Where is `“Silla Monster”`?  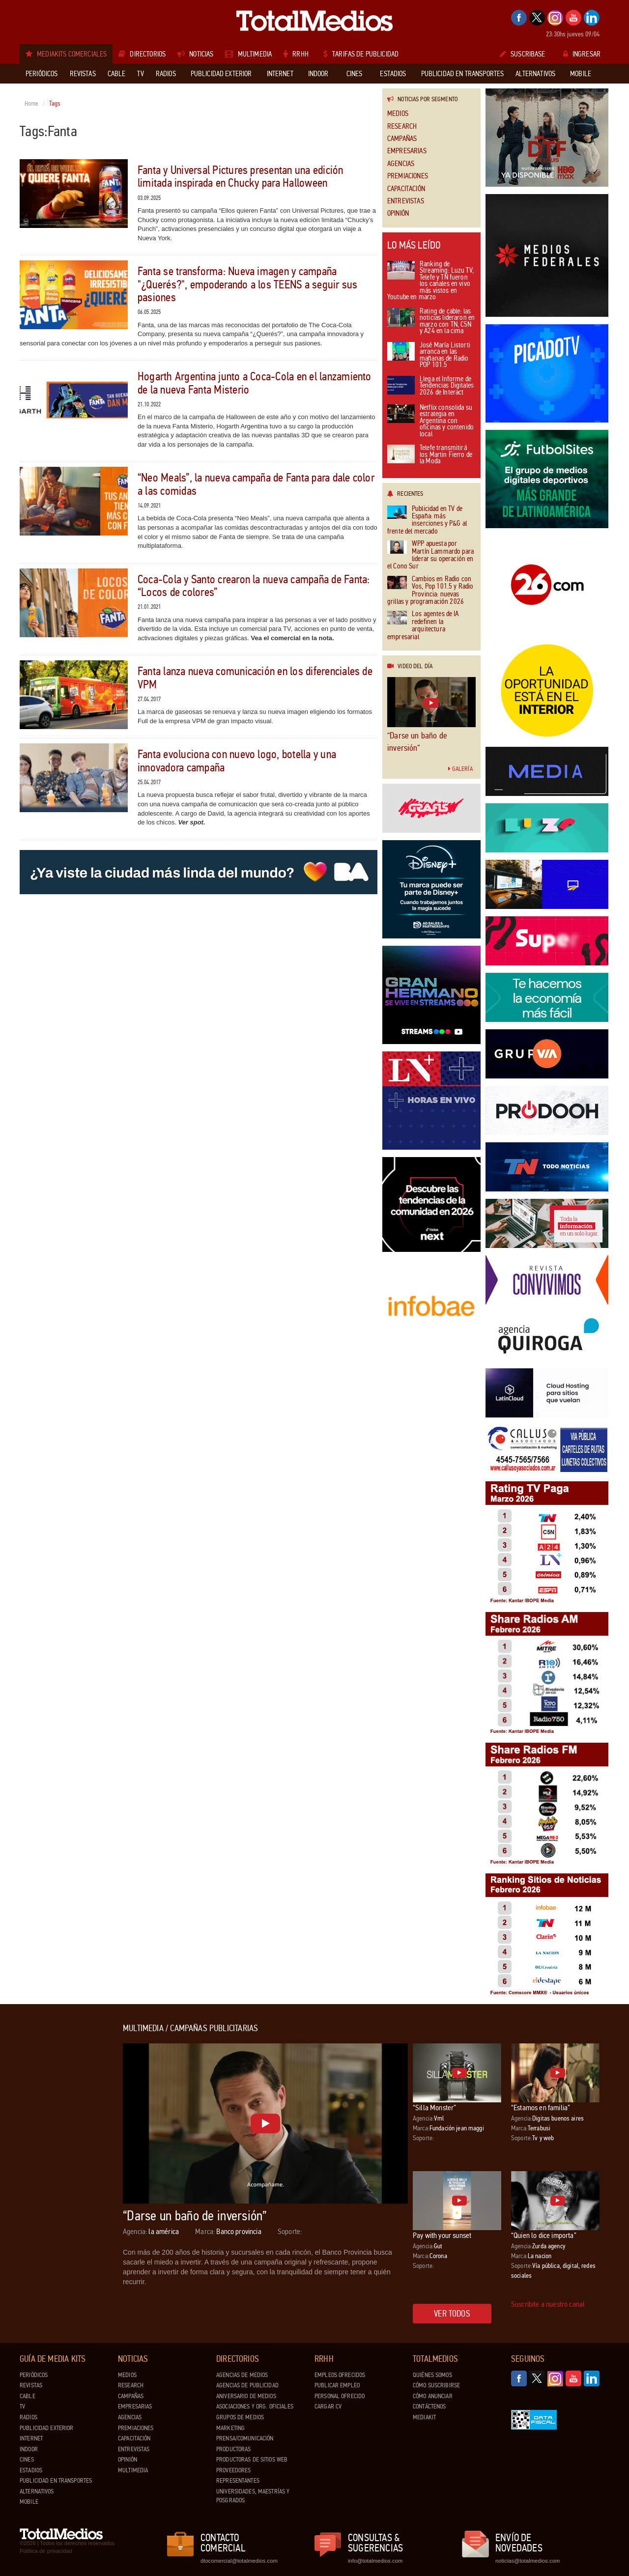 “Silla Monster” is located at coordinates (434, 2107).